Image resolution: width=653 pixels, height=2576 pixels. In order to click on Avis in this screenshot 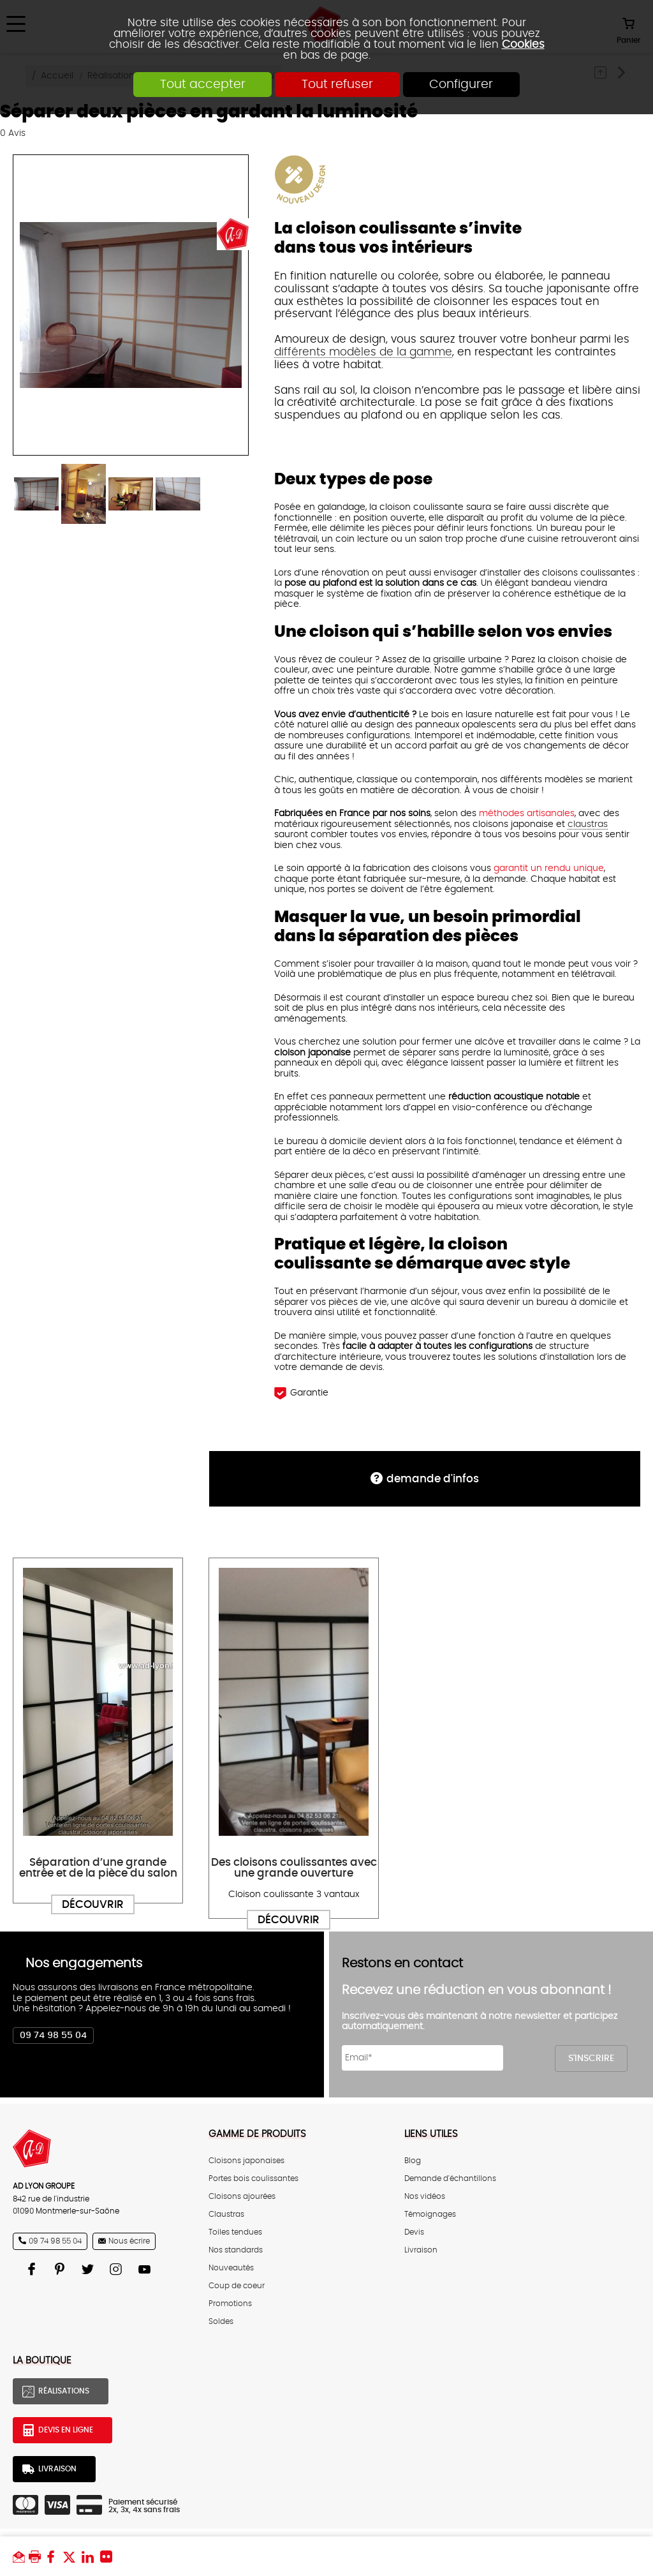, I will do `click(13, 133)`.